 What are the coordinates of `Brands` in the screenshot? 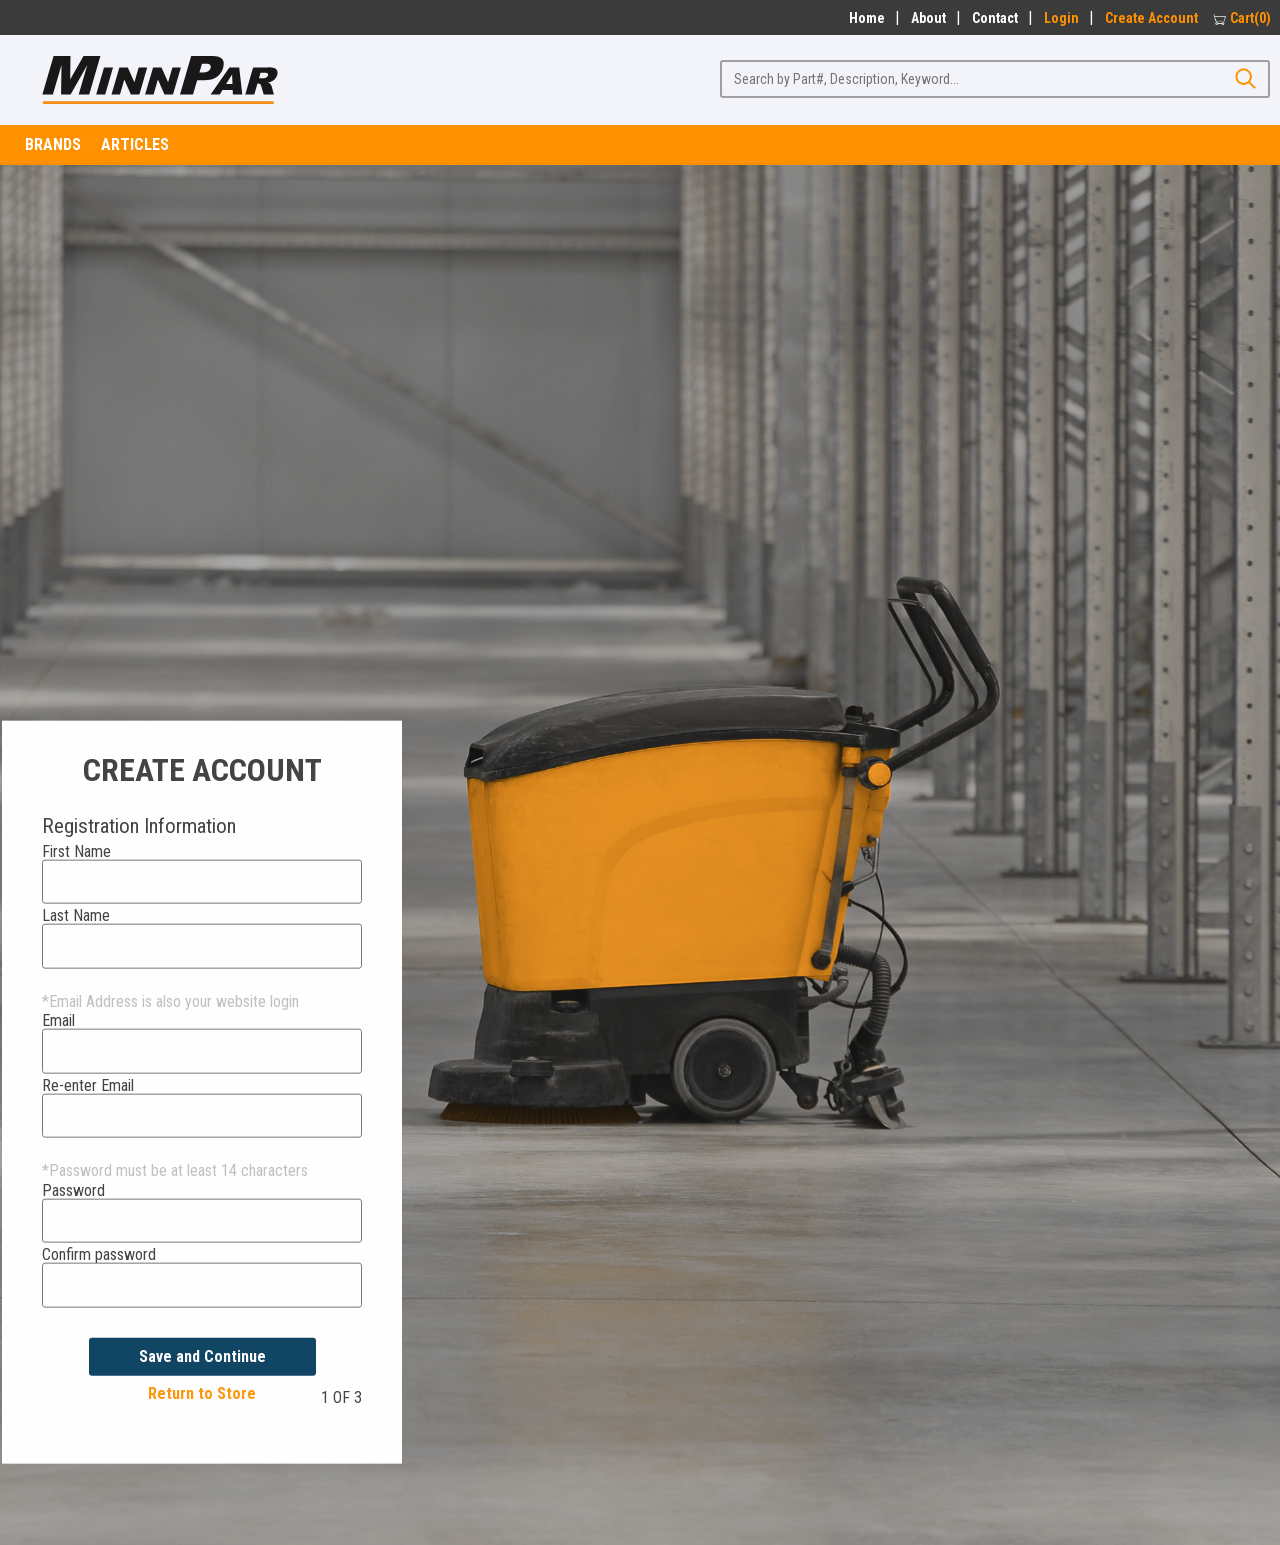 It's located at (53, 144).